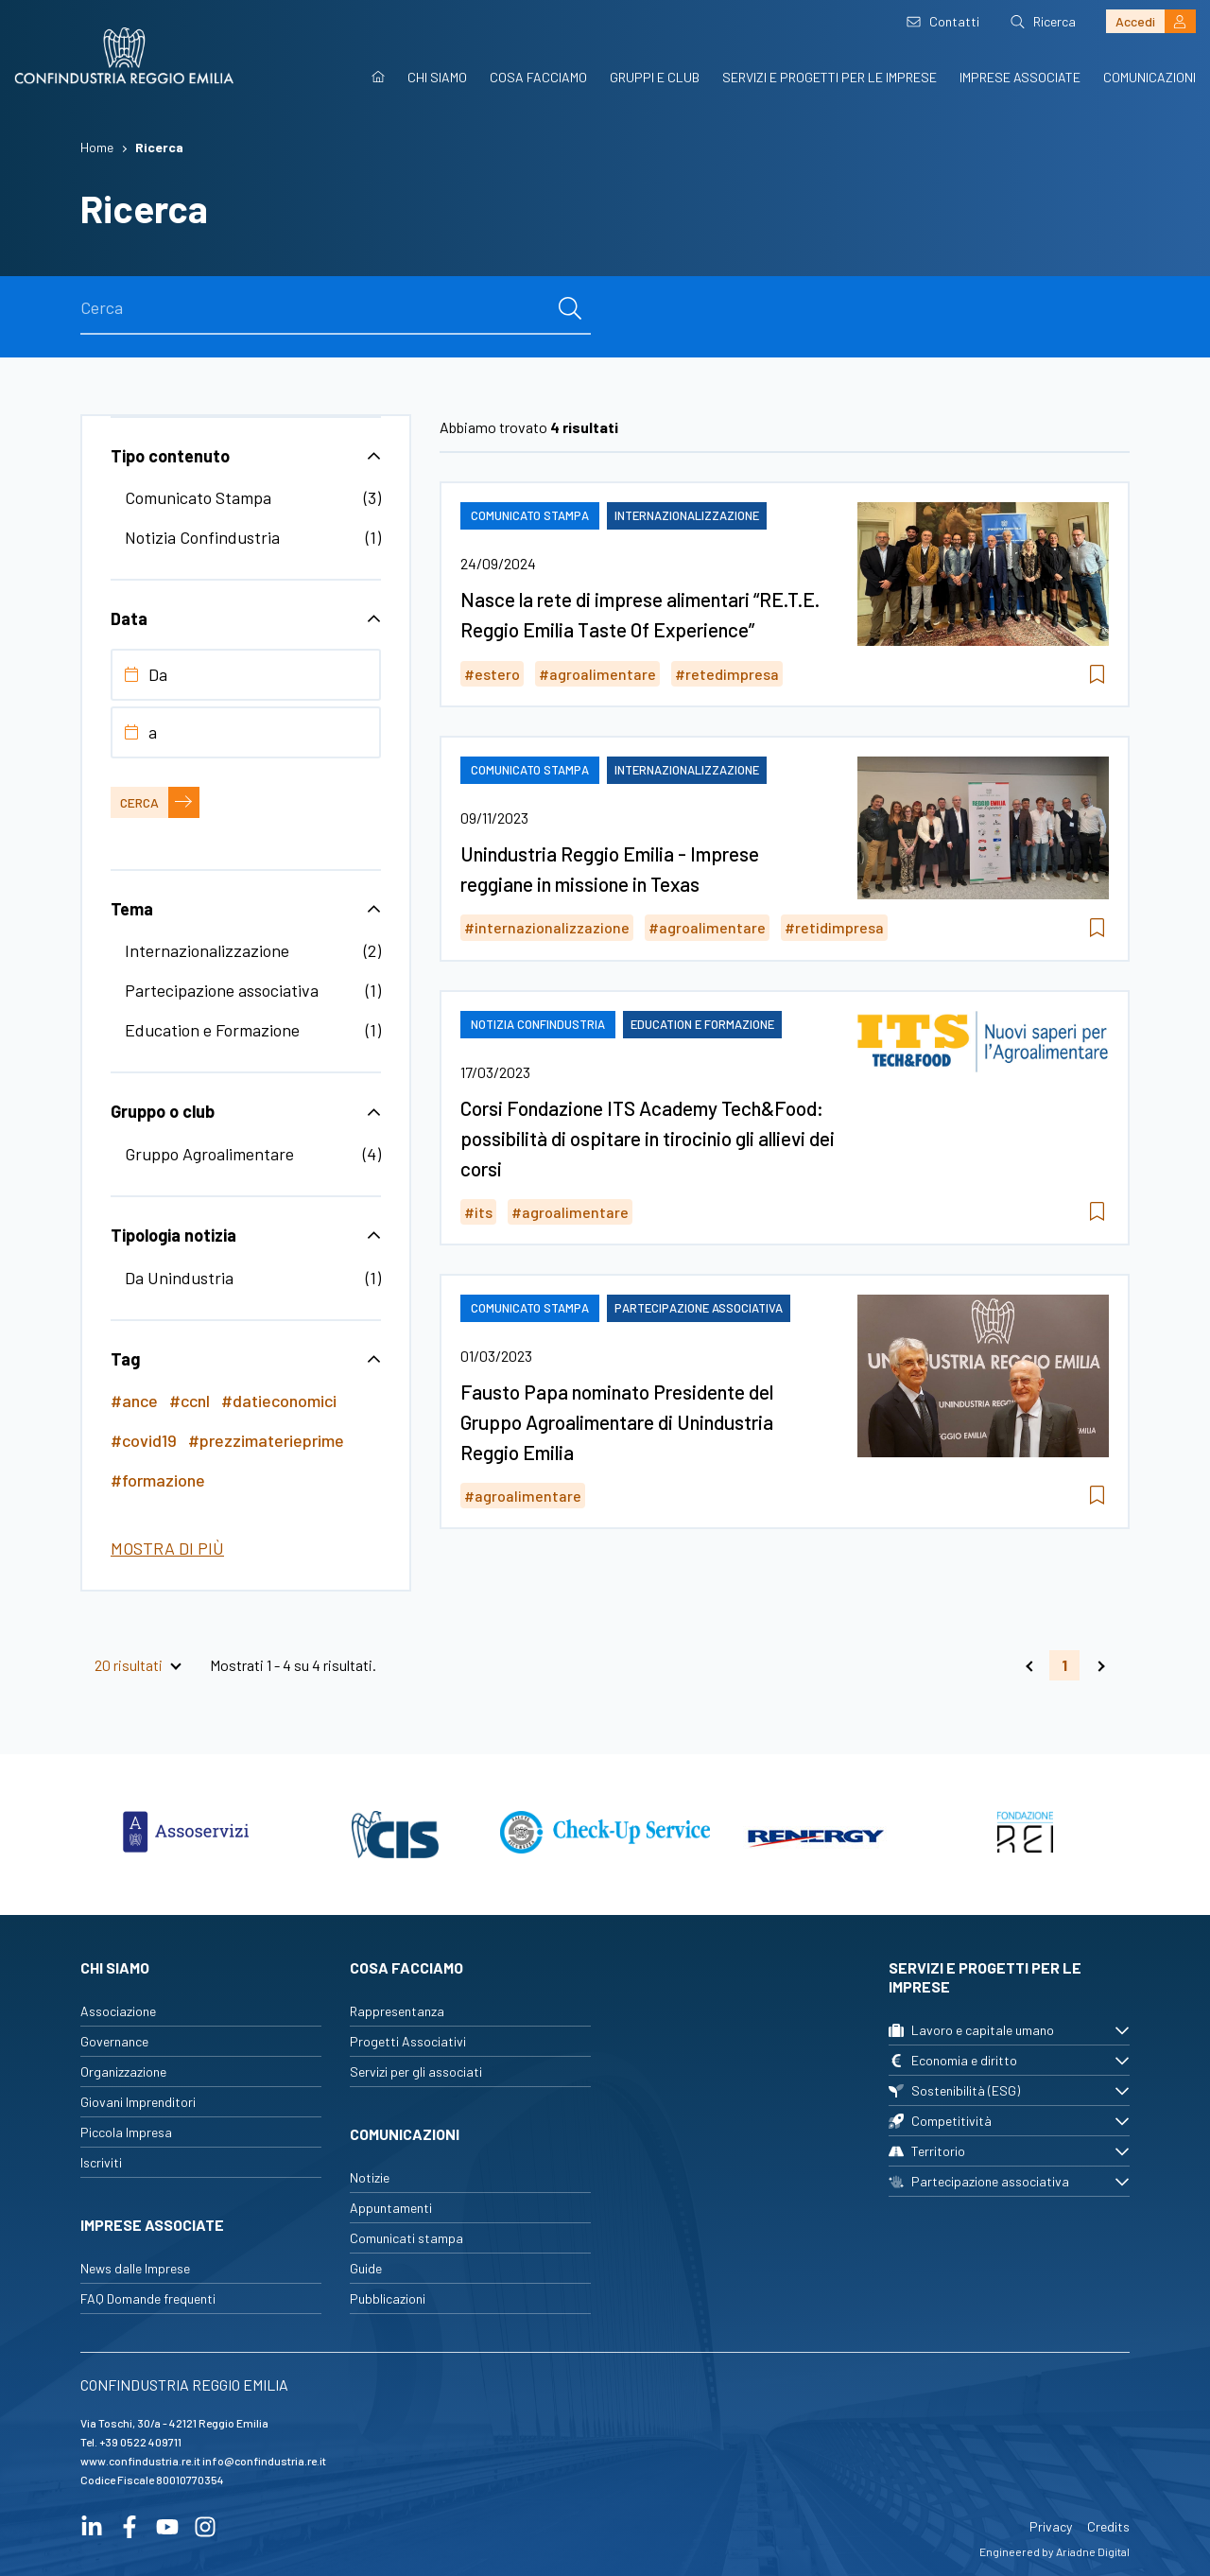 The image size is (1210, 2576). What do you see at coordinates (198, 497) in the screenshot?
I see `Comunicato Stampa` at bounding box center [198, 497].